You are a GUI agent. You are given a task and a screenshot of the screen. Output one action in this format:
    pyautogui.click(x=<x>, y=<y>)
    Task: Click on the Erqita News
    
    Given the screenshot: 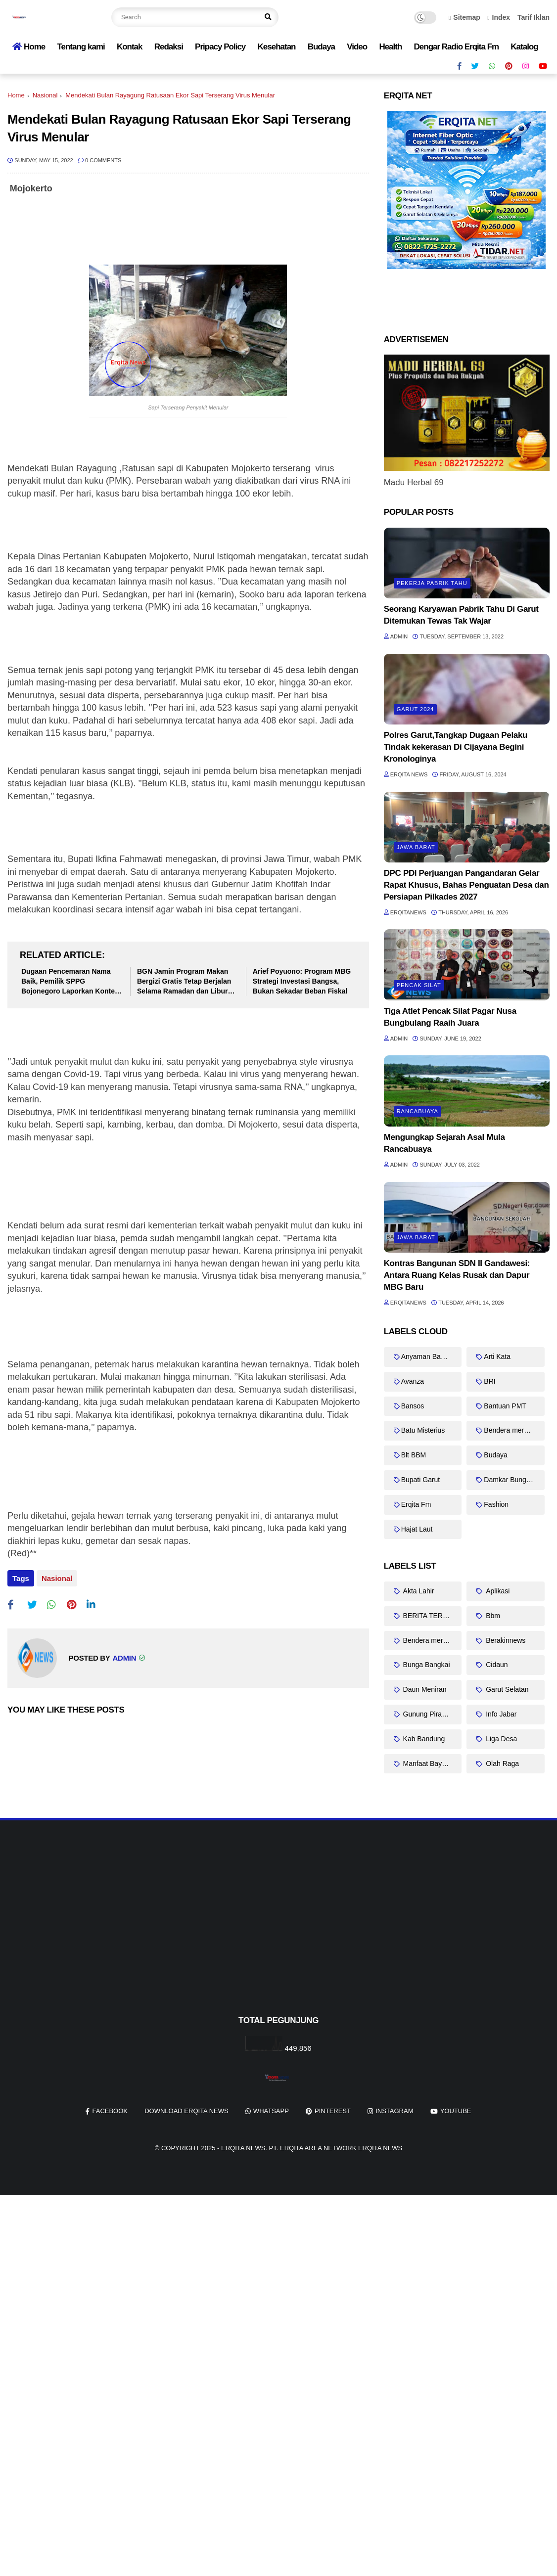 What is the action you would take?
    pyautogui.click(x=243, y=2148)
    